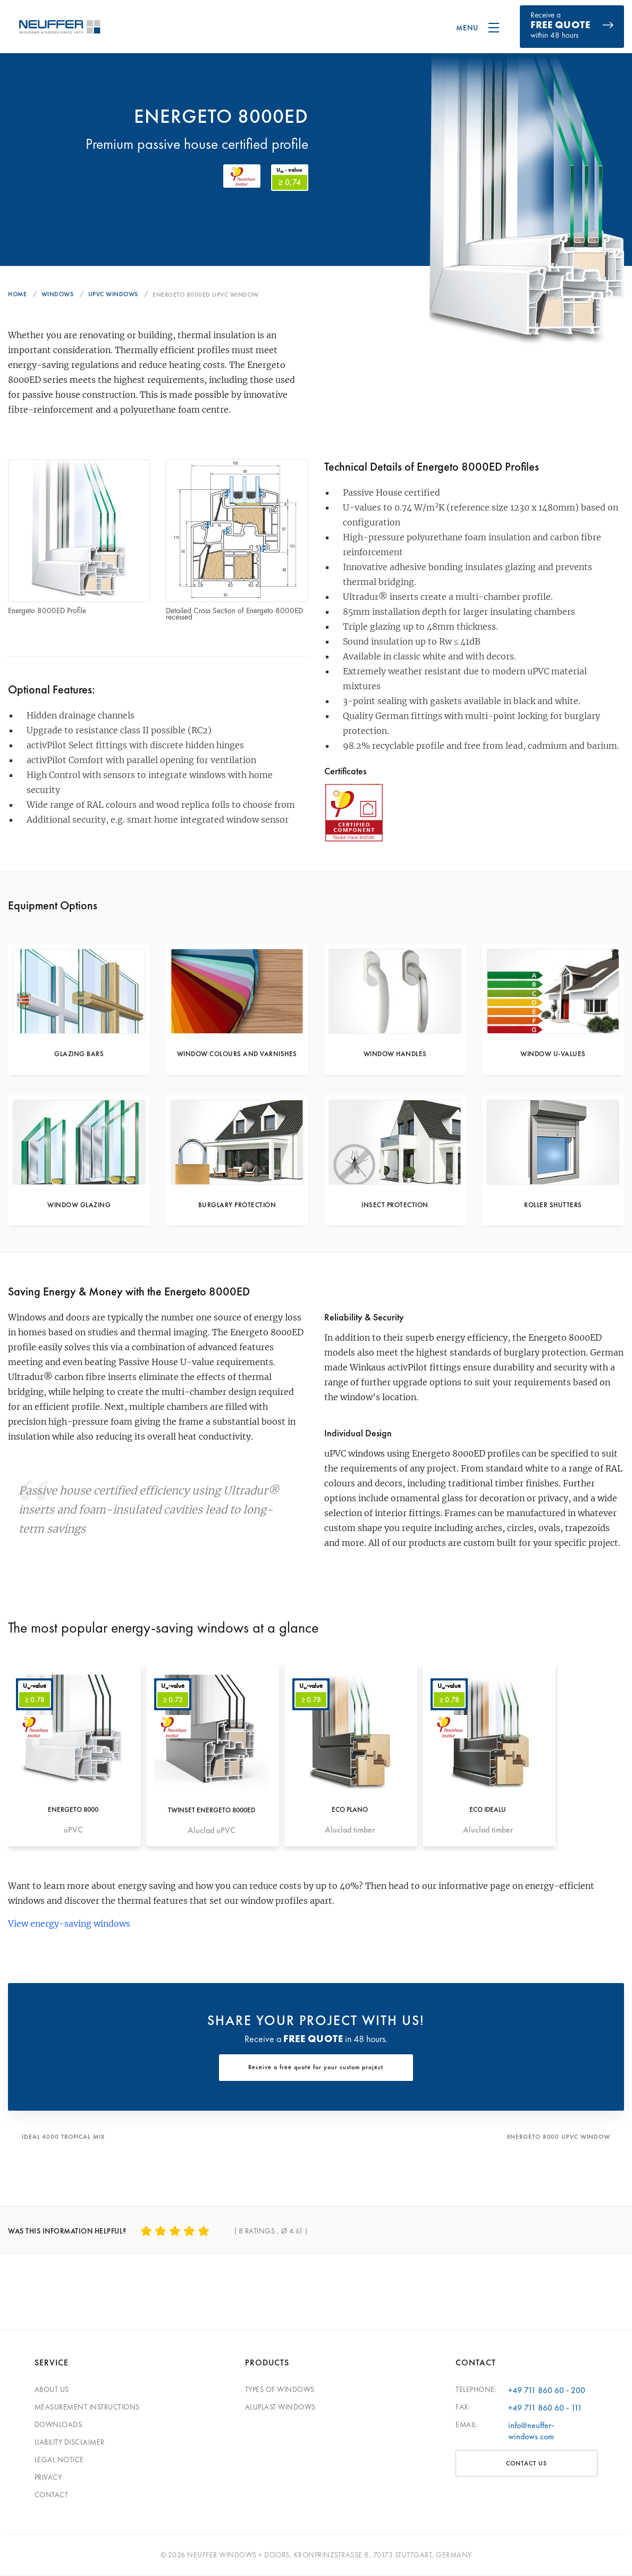 The width and height of the screenshot is (632, 2576). Describe the element at coordinates (52, 2495) in the screenshot. I see `Contact` at that location.